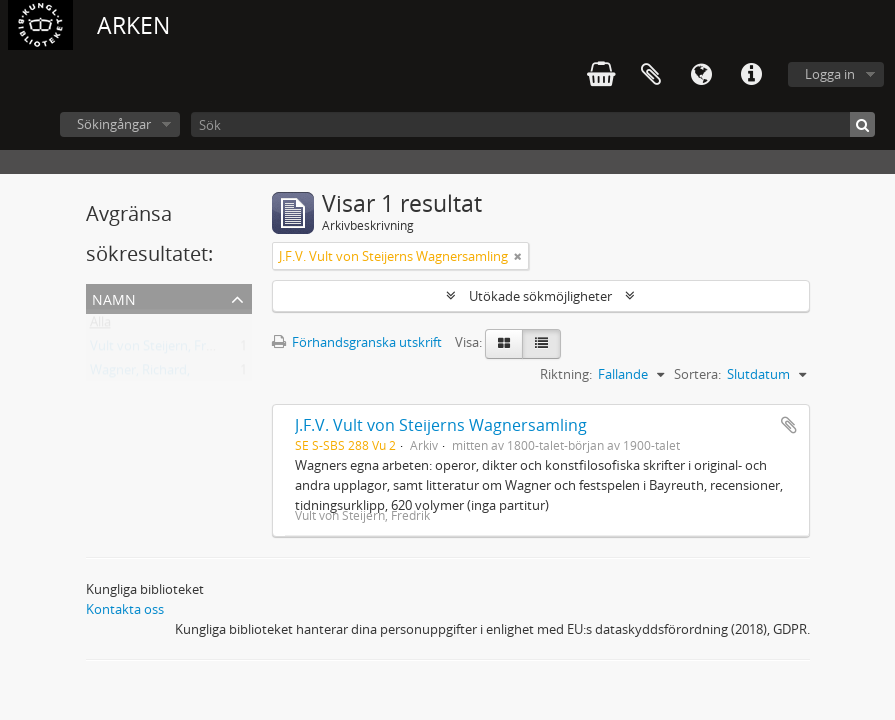 Image resolution: width=895 pixels, height=720 pixels. I want to click on [Card view], so click(504, 344).